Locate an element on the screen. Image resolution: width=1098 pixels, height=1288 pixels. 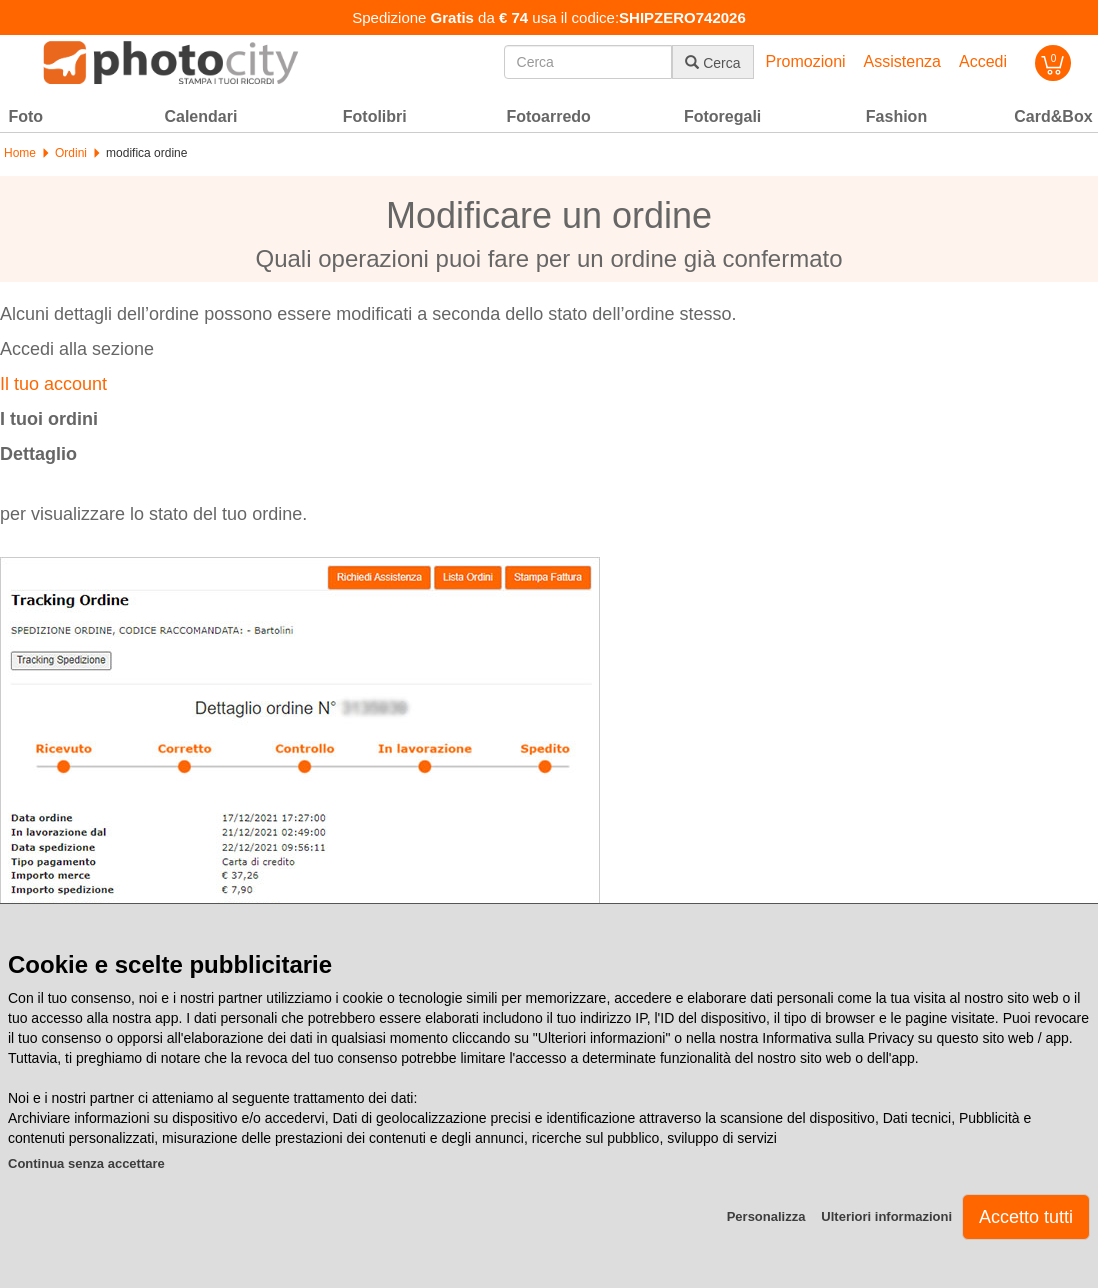
Personalizza is located at coordinates (766, 1216).